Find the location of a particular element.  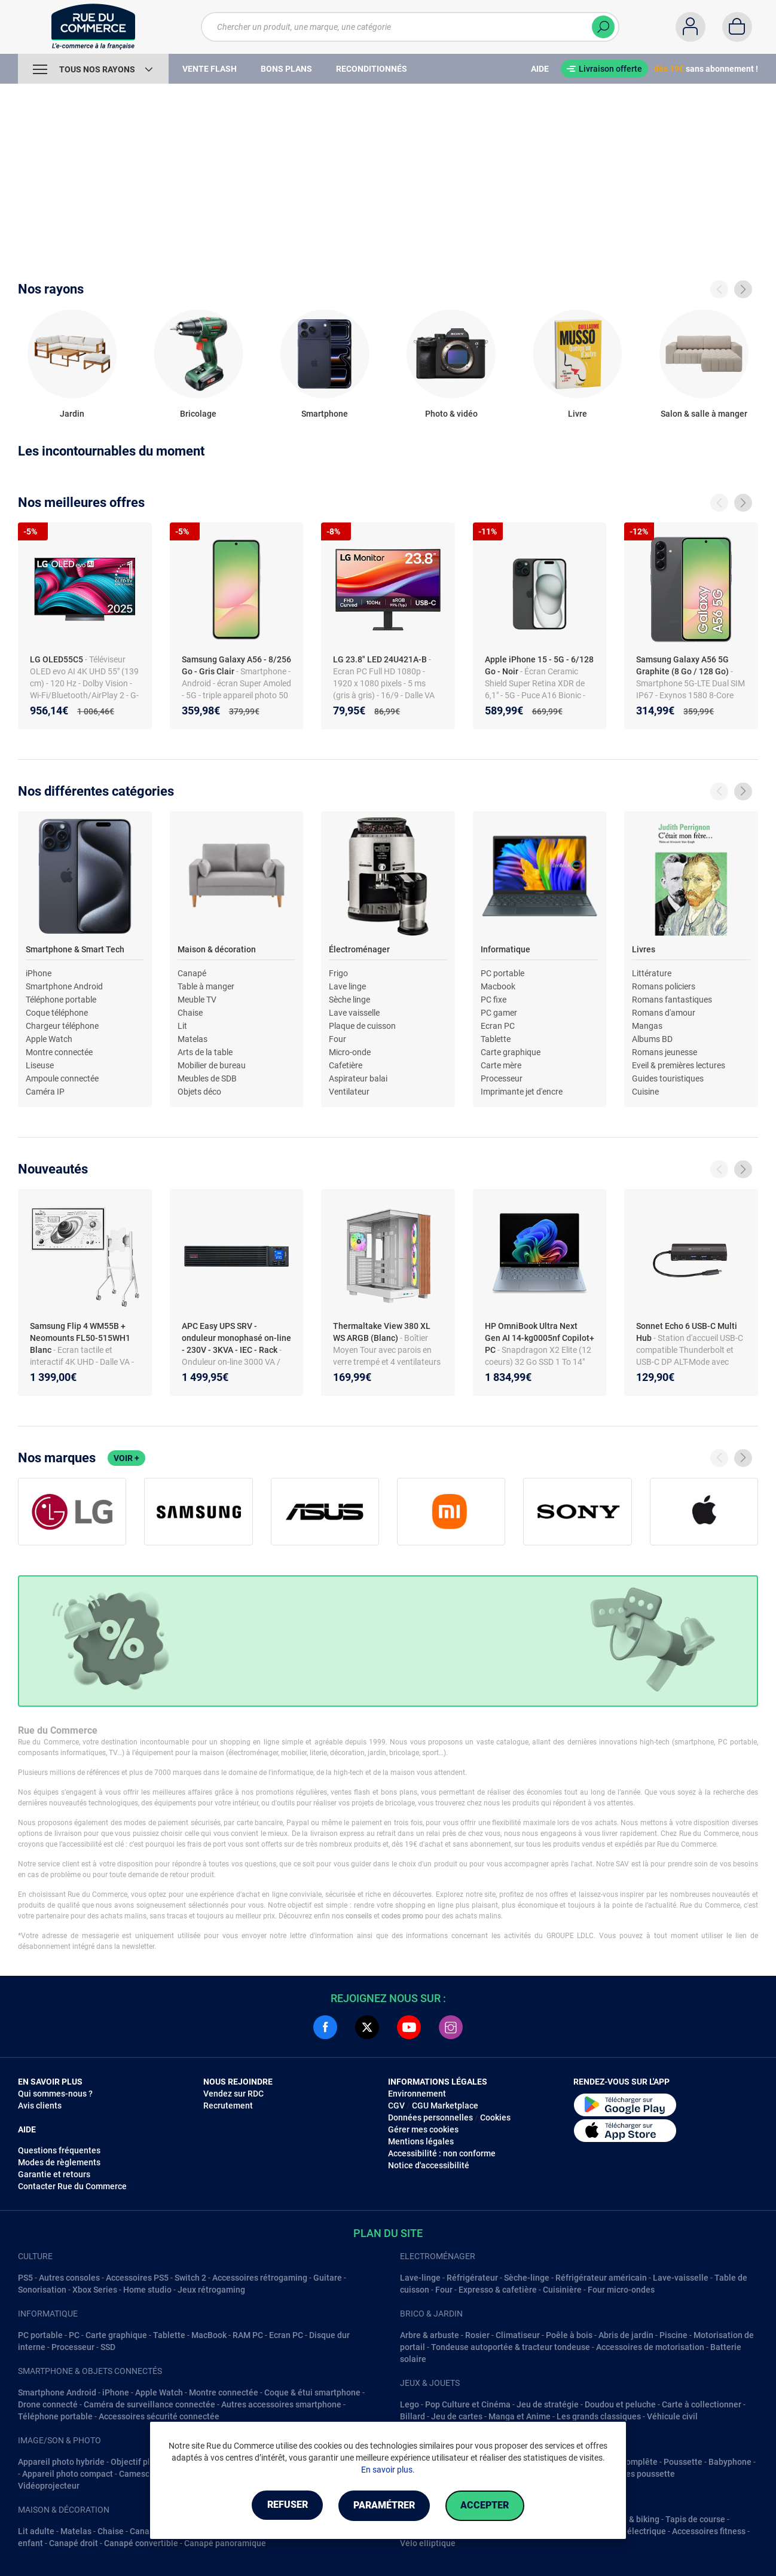

Lave vaisselle is located at coordinates (354, 1012).